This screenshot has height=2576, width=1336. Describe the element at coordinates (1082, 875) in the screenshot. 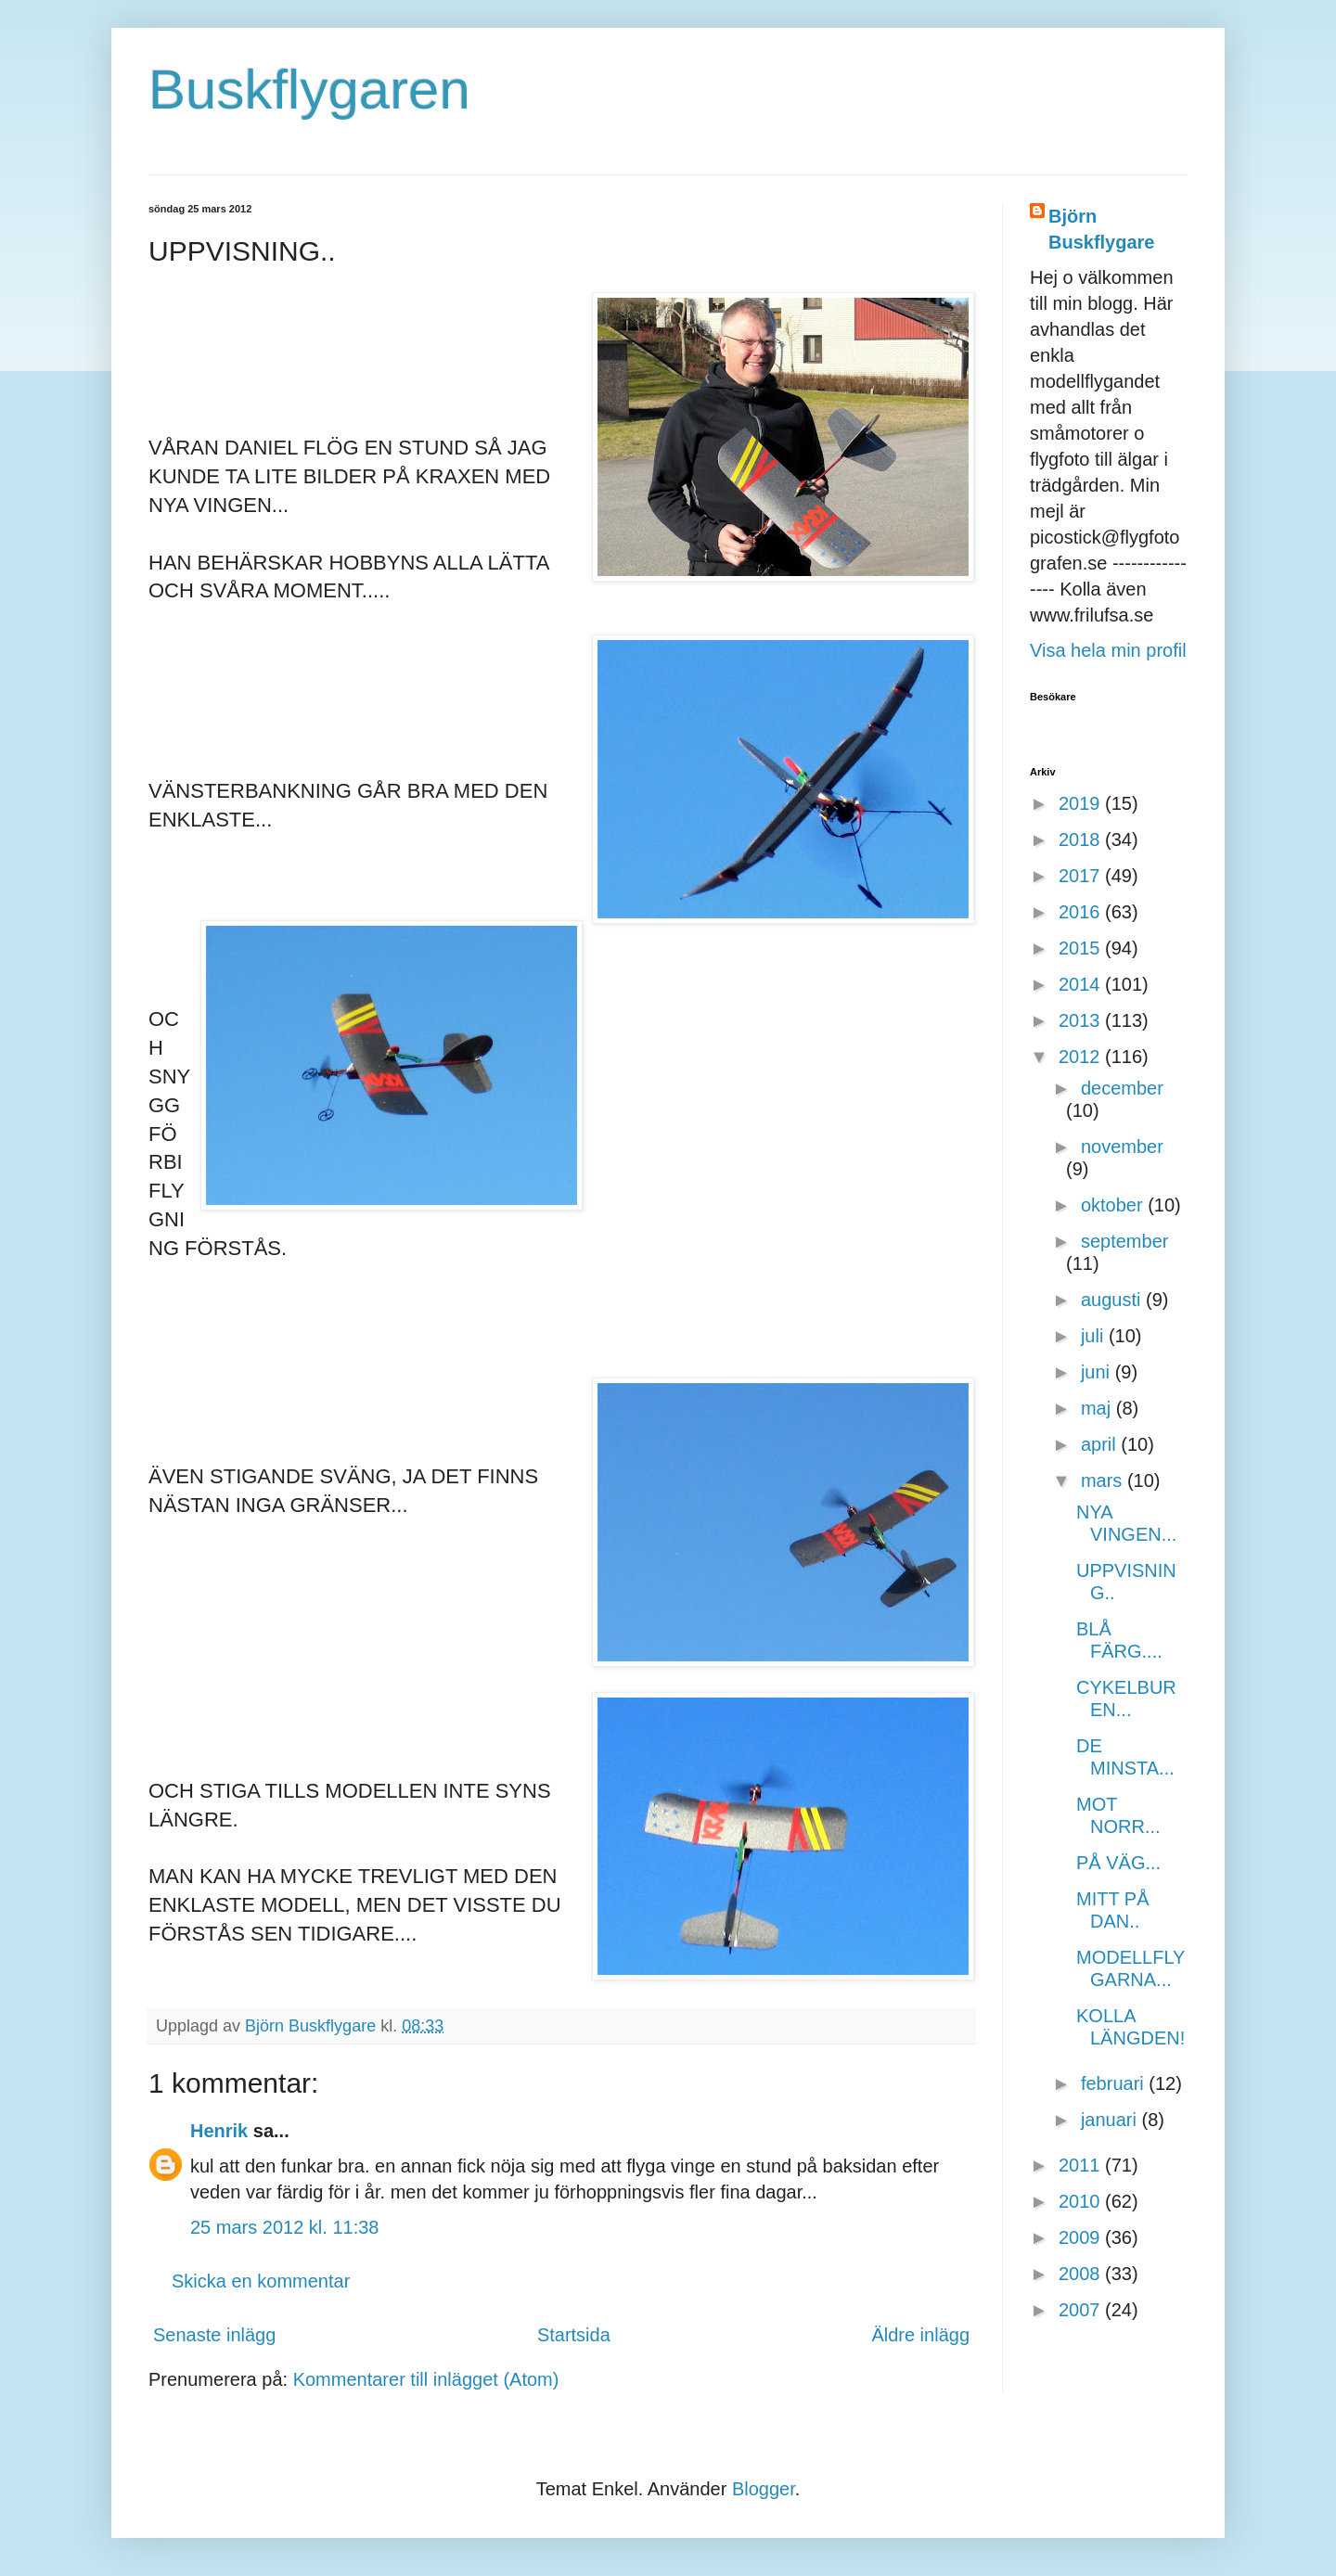

I see `2017` at that location.